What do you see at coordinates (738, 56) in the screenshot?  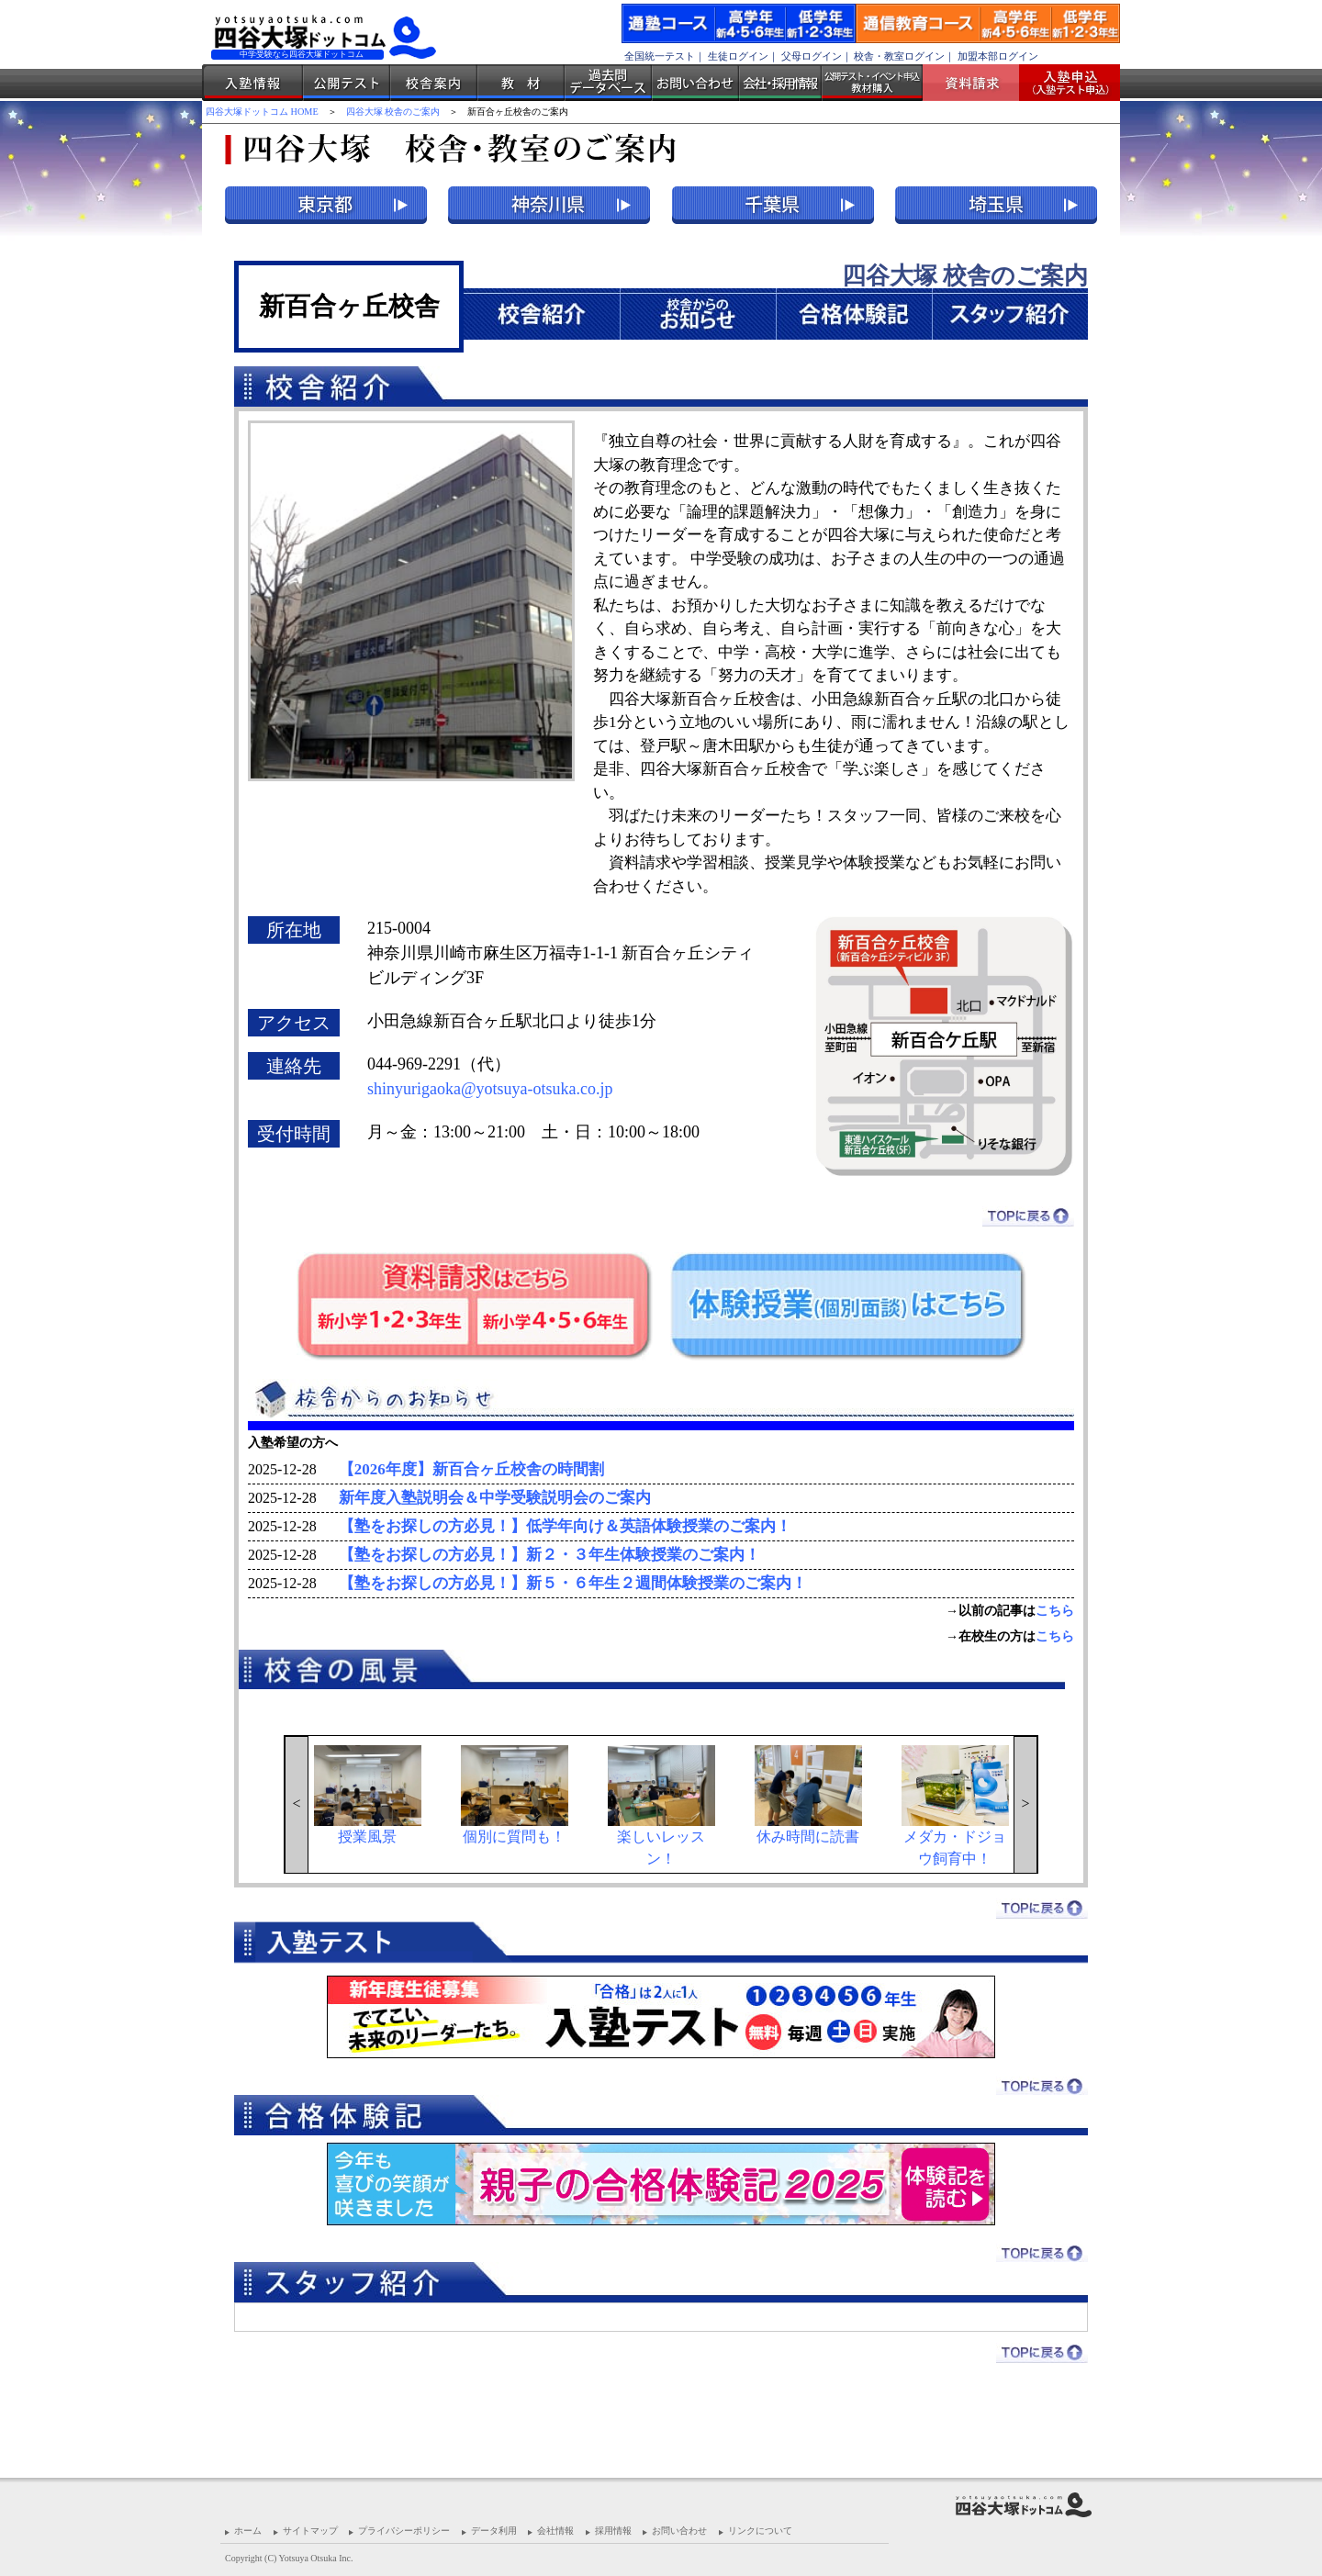 I see `生徒ログイン` at bounding box center [738, 56].